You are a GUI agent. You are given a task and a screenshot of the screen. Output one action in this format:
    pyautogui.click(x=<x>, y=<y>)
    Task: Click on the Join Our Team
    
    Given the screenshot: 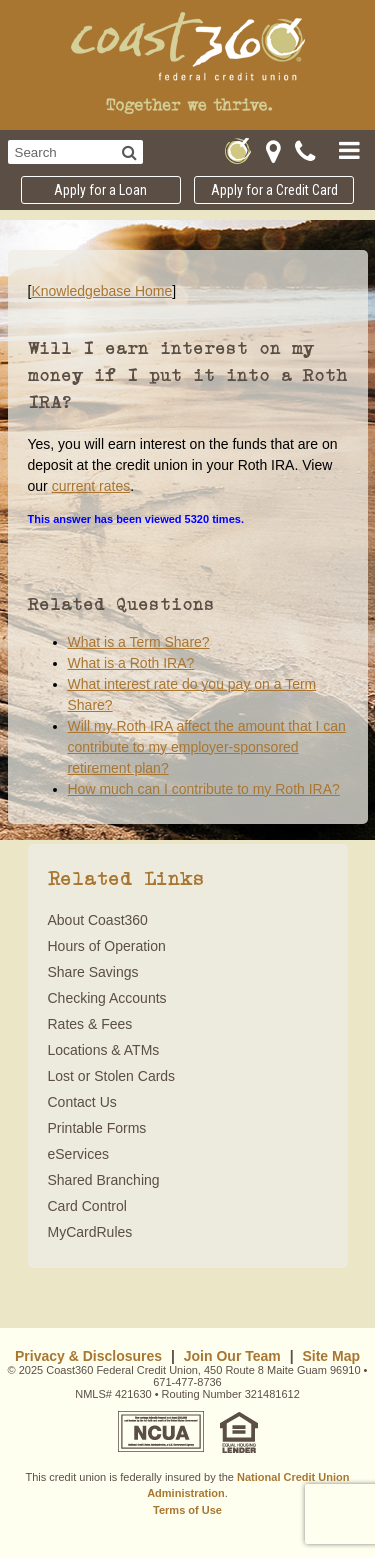 What is the action you would take?
    pyautogui.click(x=232, y=1356)
    